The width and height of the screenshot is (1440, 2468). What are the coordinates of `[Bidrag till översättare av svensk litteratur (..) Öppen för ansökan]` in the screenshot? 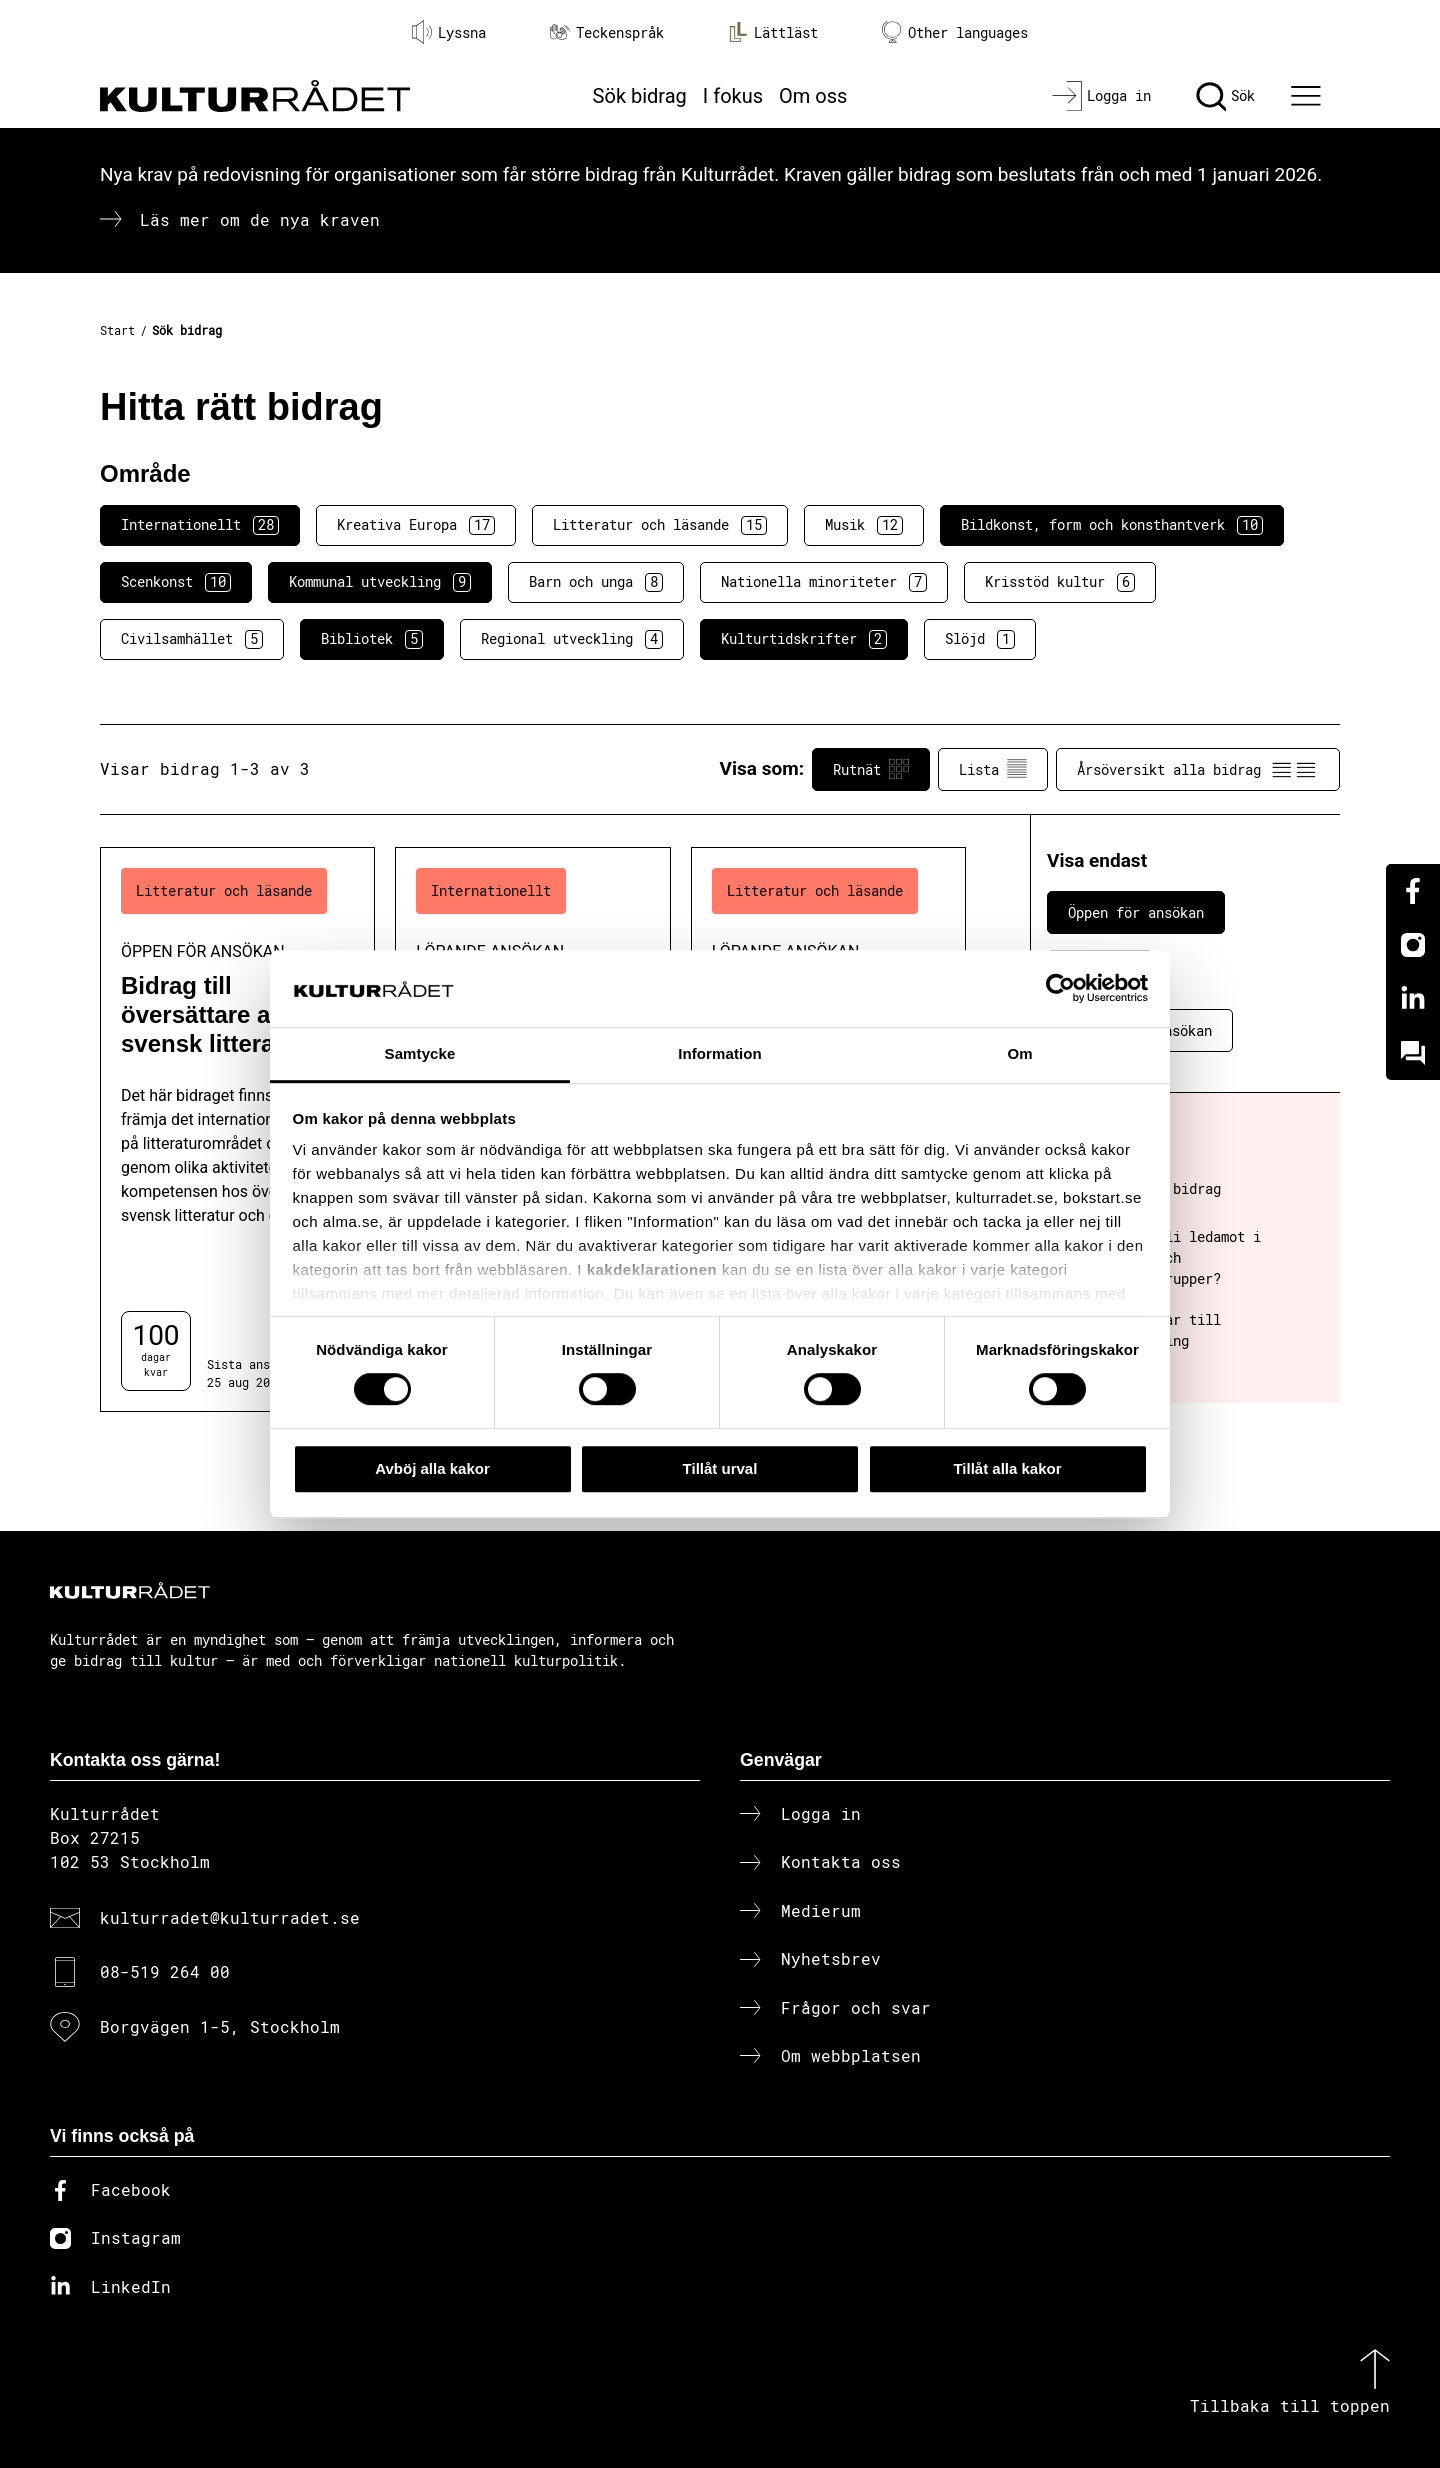 It's located at (237, 1129).